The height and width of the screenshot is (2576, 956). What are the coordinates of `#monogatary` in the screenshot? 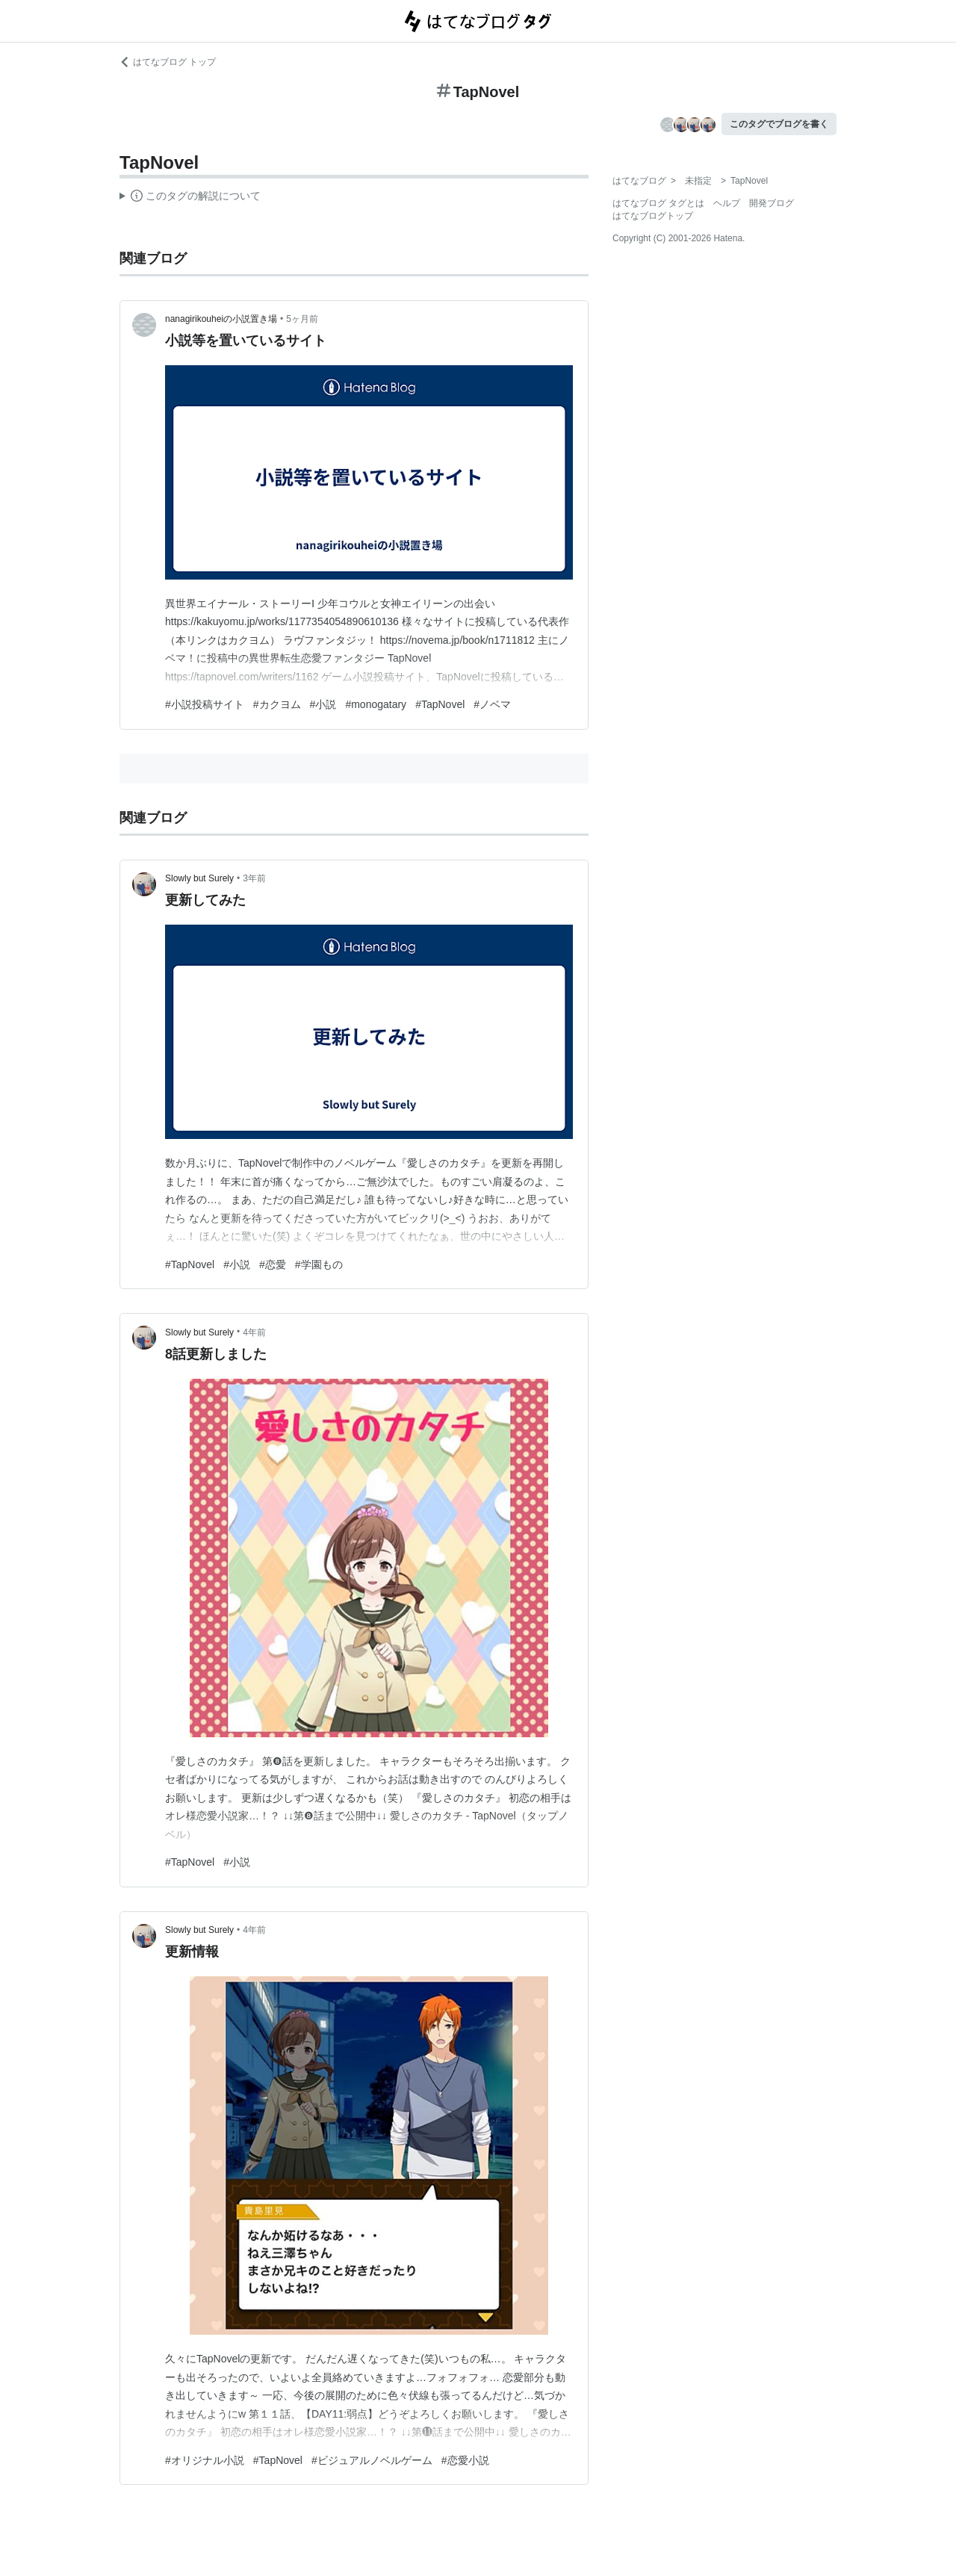 It's located at (375, 704).